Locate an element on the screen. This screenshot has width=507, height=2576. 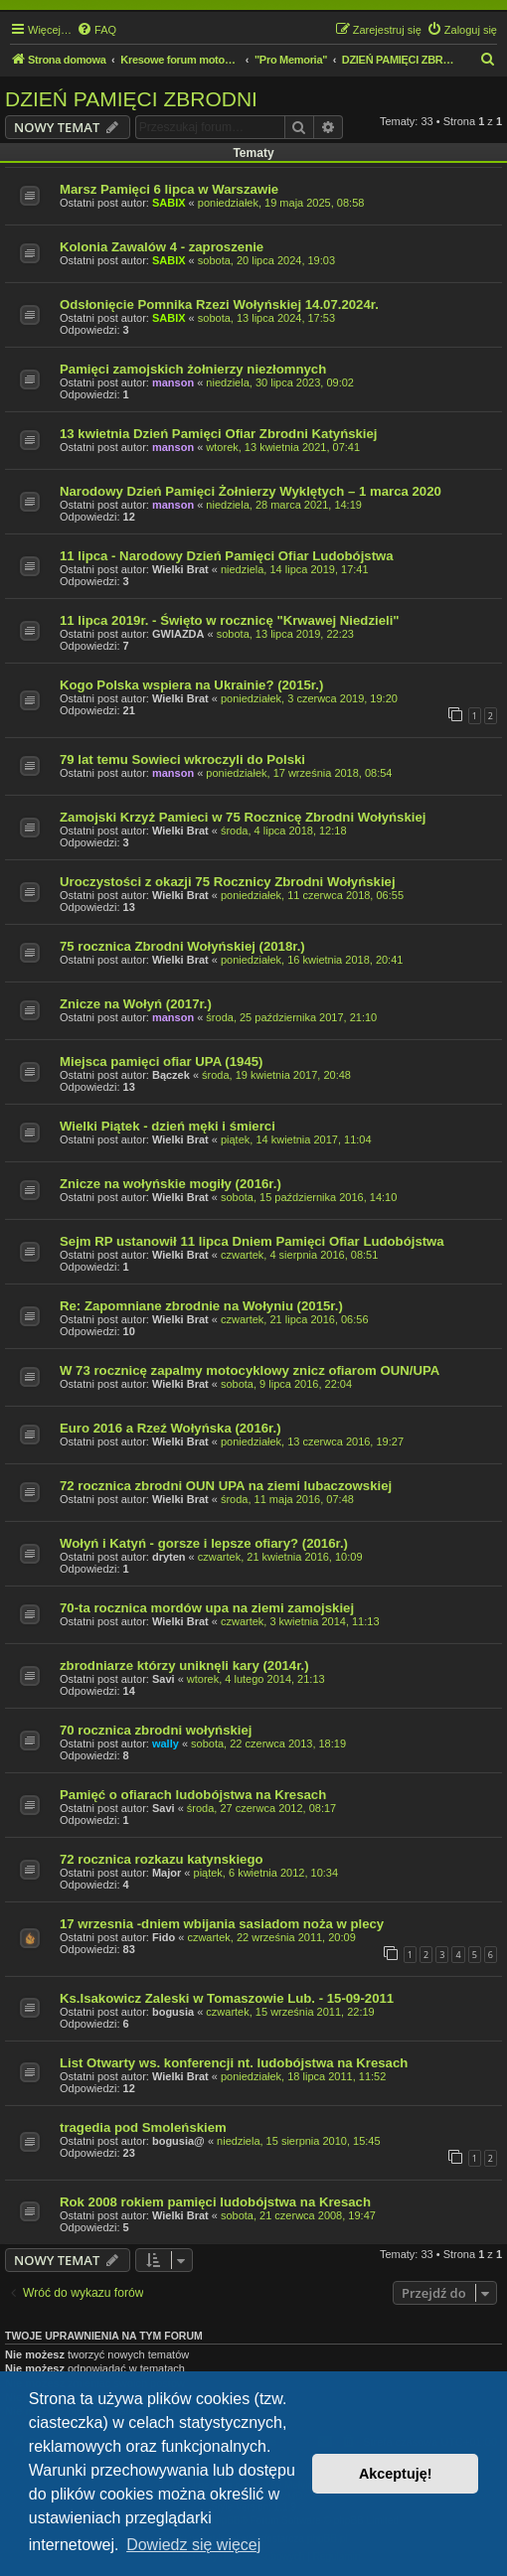
Savi is located at coordinates (163, 1679).